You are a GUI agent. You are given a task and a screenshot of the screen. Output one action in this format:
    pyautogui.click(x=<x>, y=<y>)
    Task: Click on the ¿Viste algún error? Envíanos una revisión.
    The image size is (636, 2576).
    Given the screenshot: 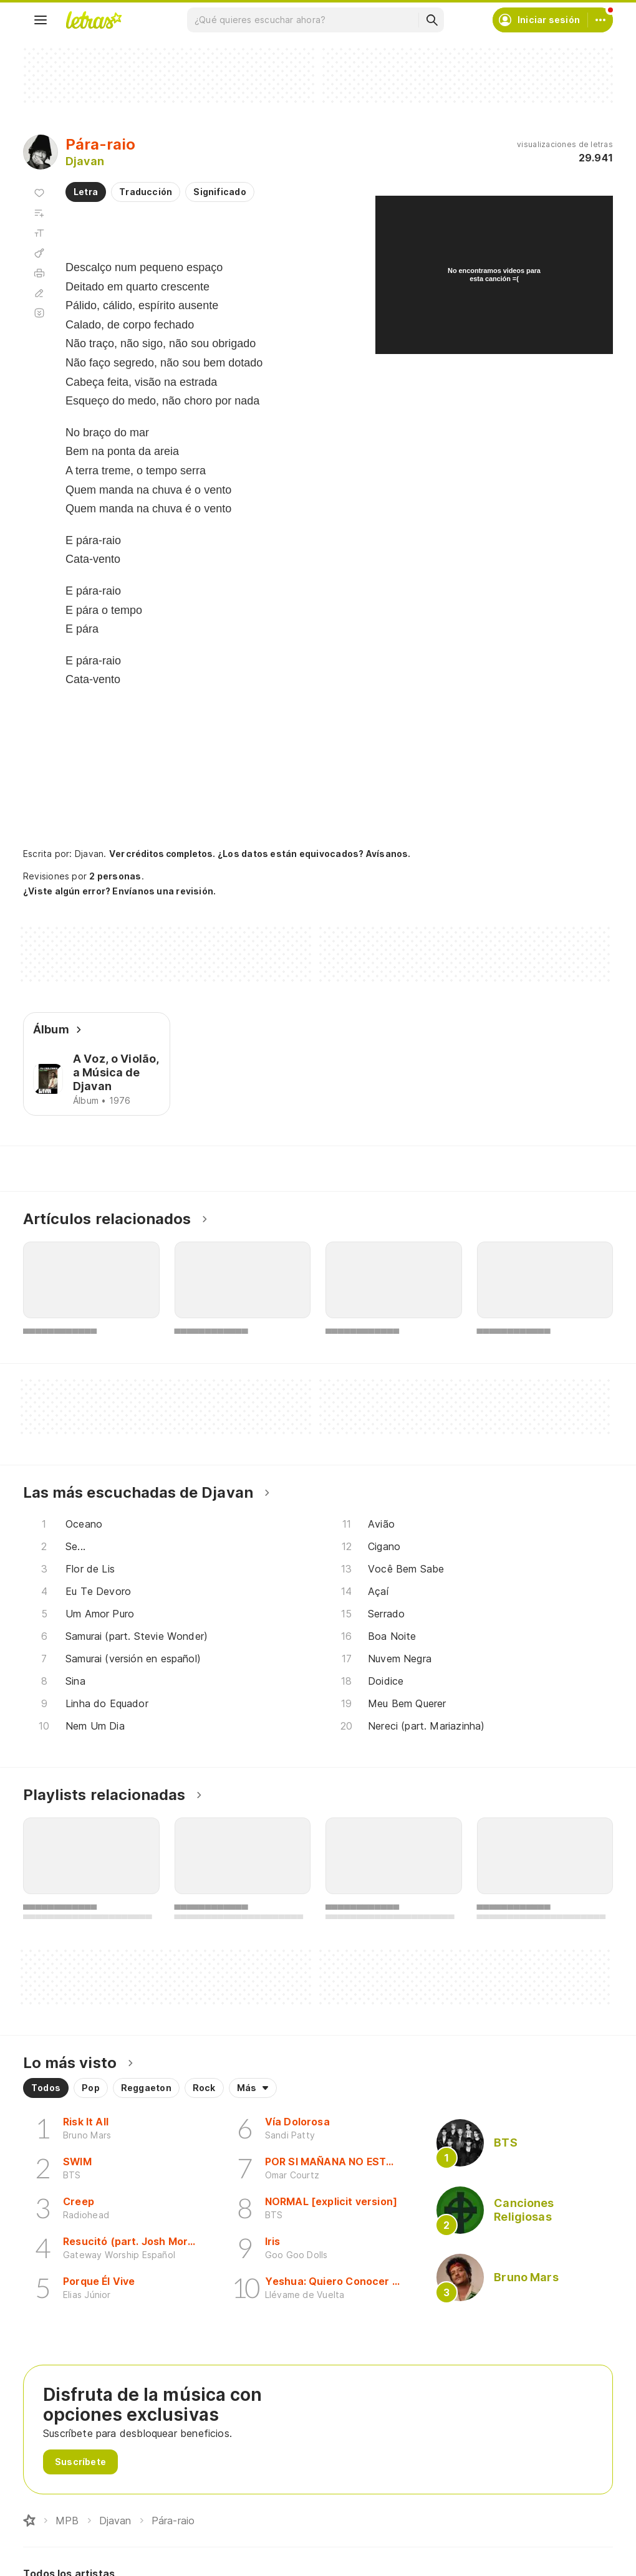 What is the action you would take?
    pyautogui.click(x=116, y=891)
    